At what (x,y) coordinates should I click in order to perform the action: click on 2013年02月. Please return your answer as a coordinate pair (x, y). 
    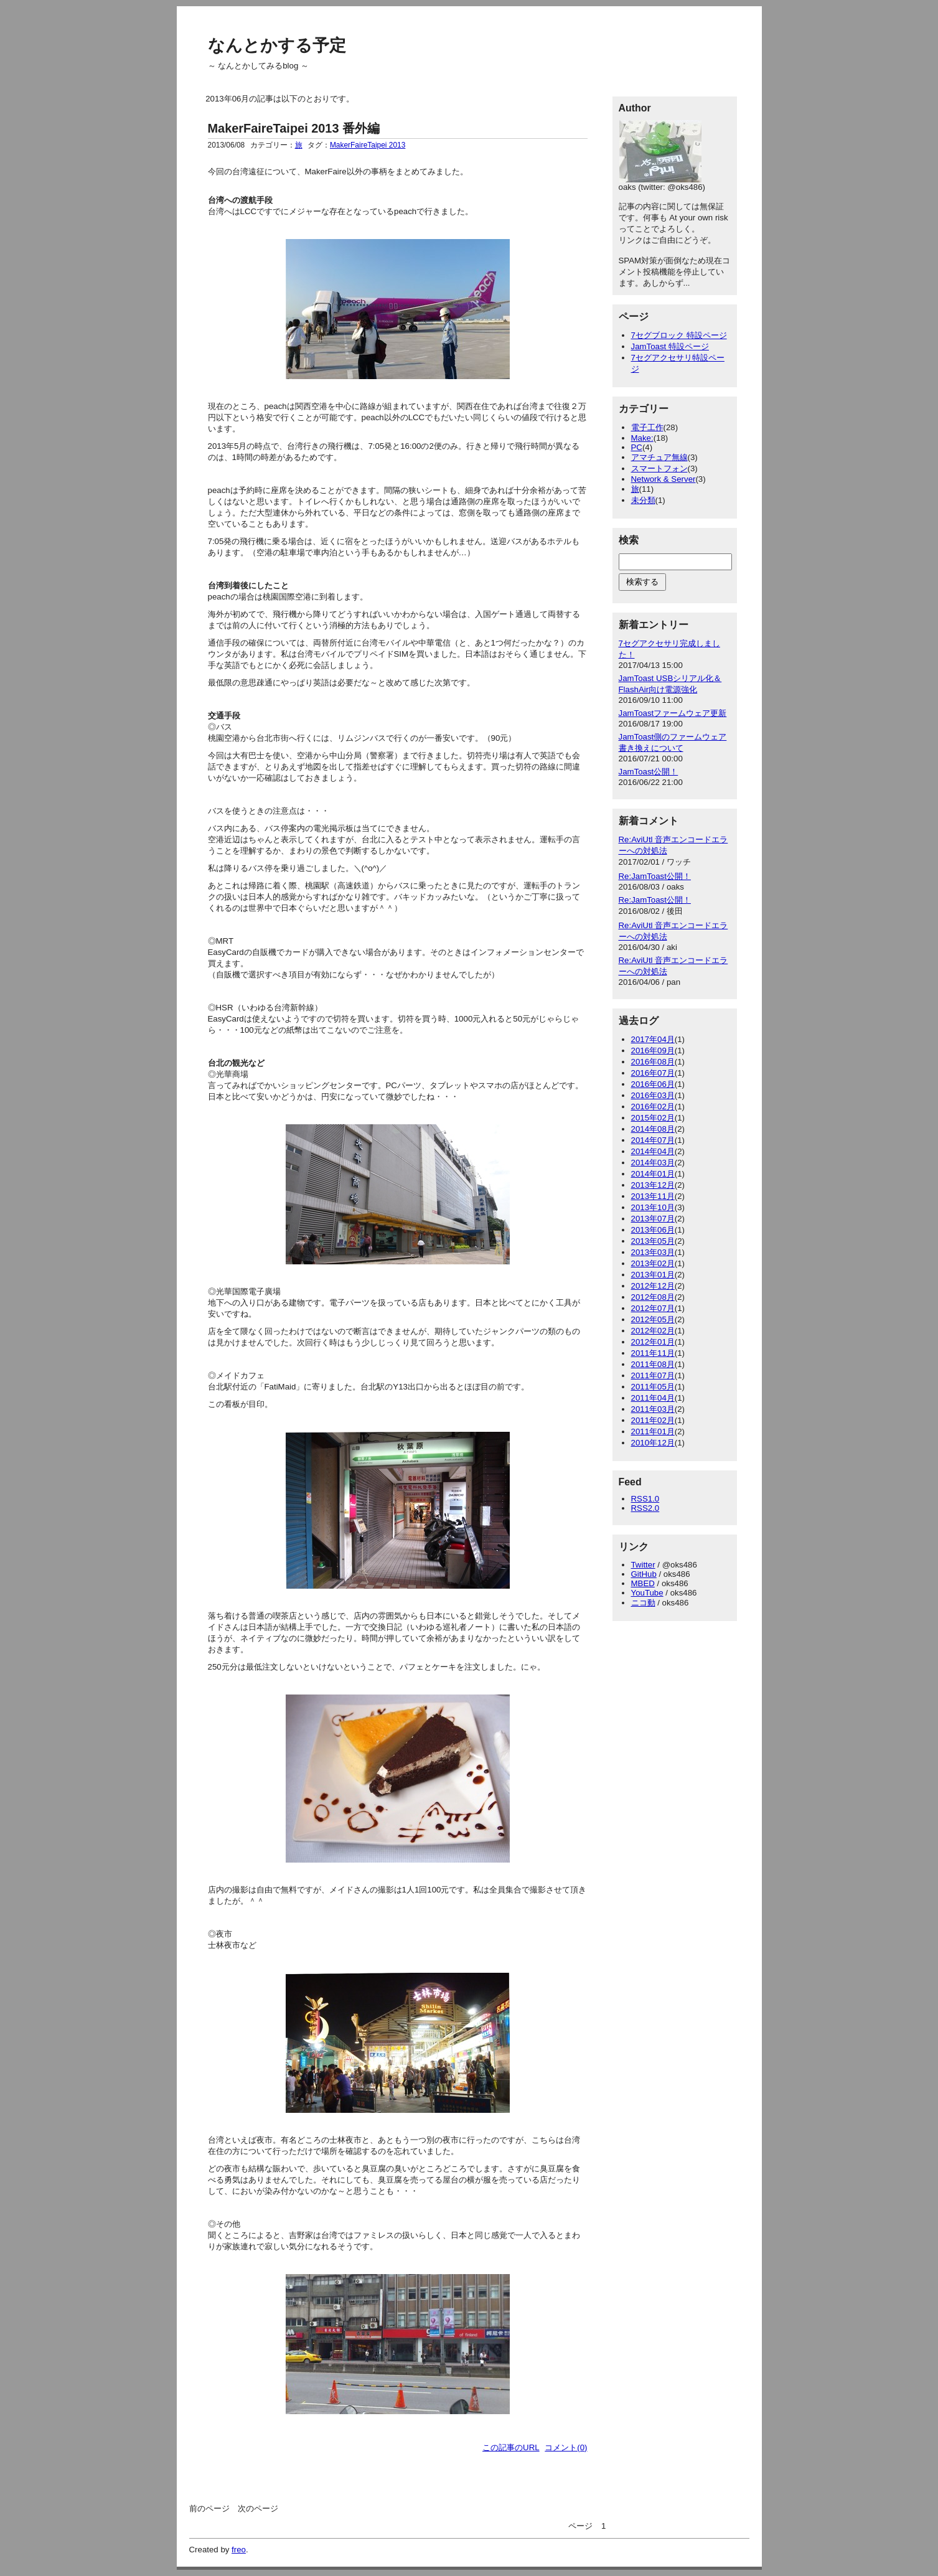
    Looking at the image, I should click on (653, 1263).